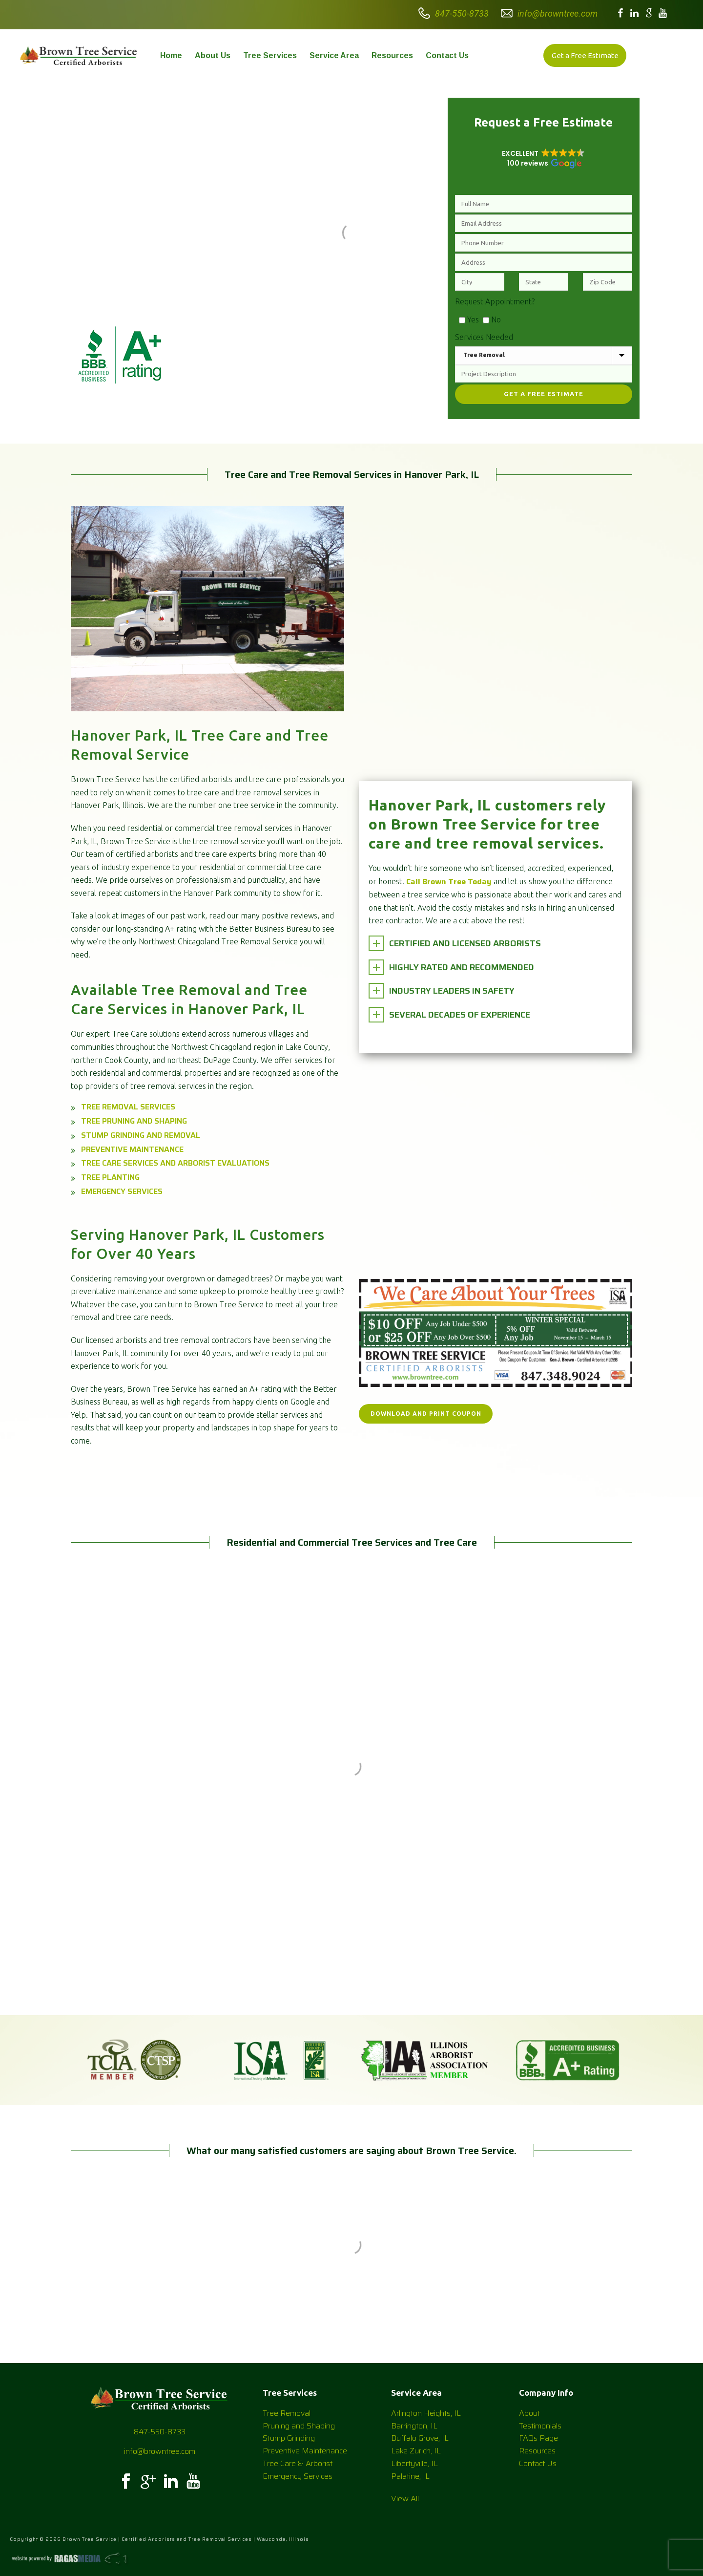  I want to click on Home, so click(171, 55).